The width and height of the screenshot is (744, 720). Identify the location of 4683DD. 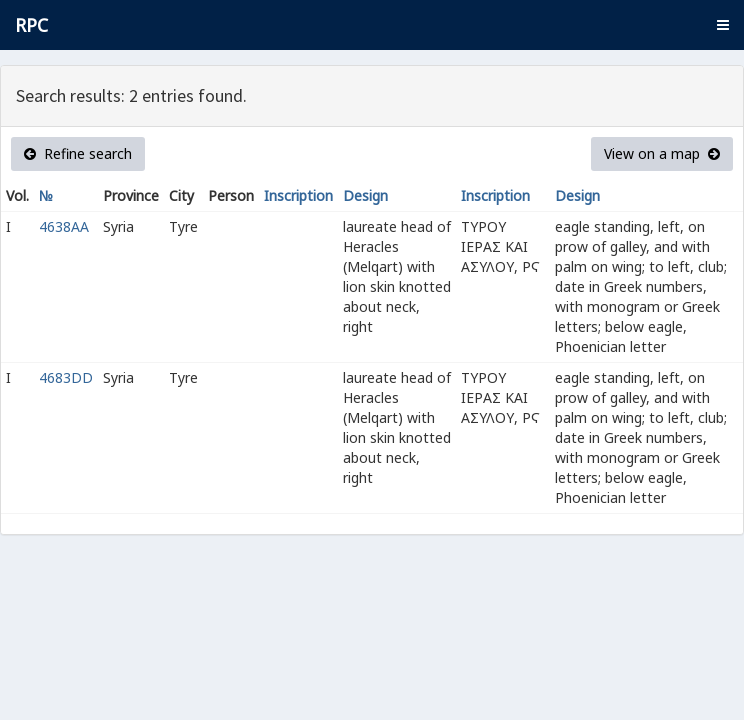
(66, 377).